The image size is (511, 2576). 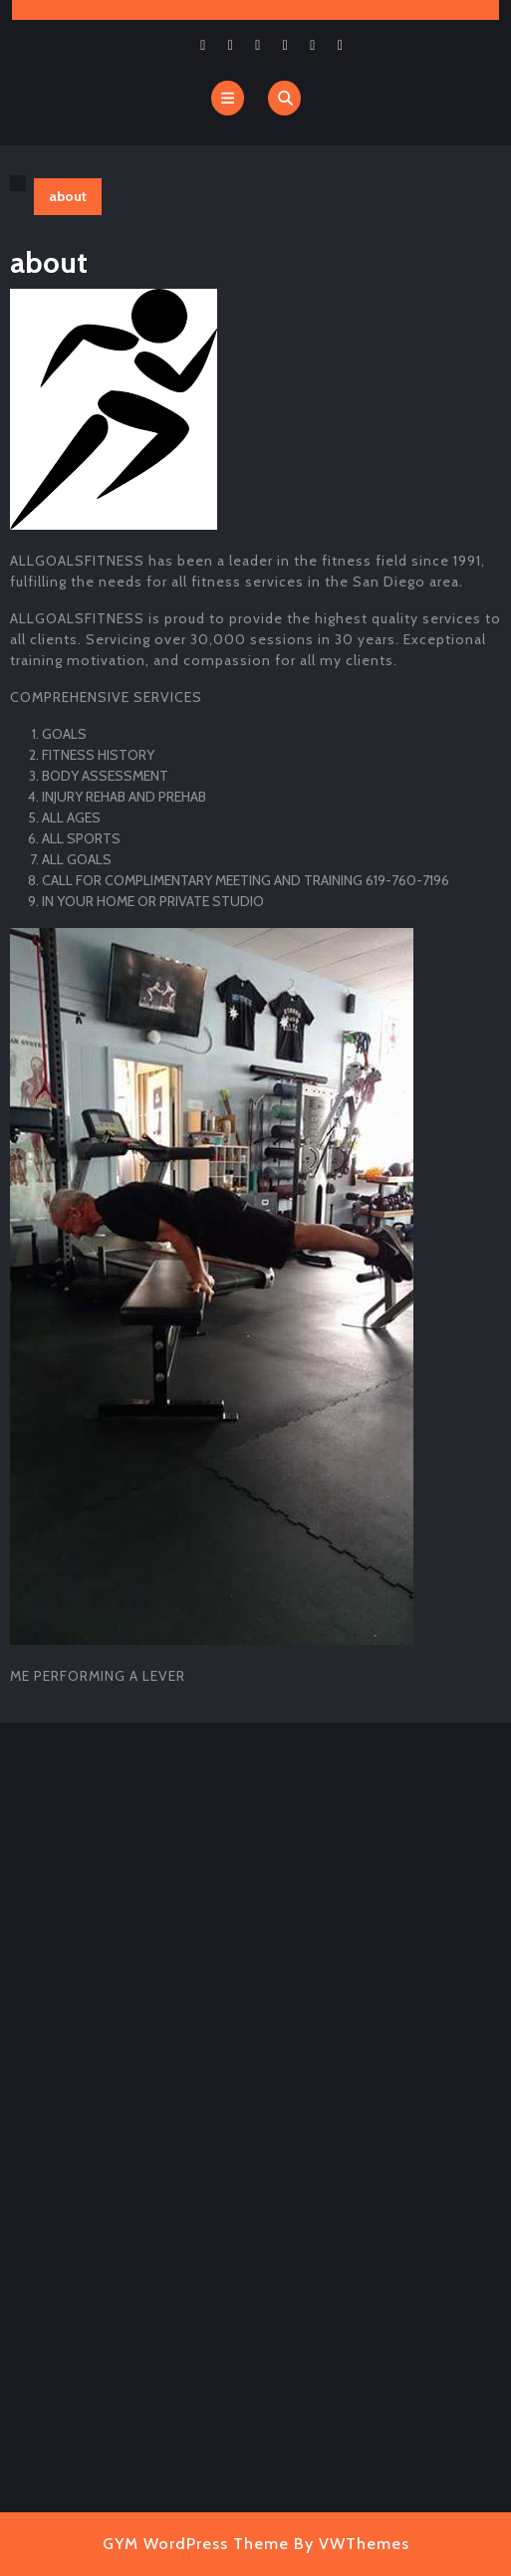 I want to click on [tab], so click(x=227, y=98).